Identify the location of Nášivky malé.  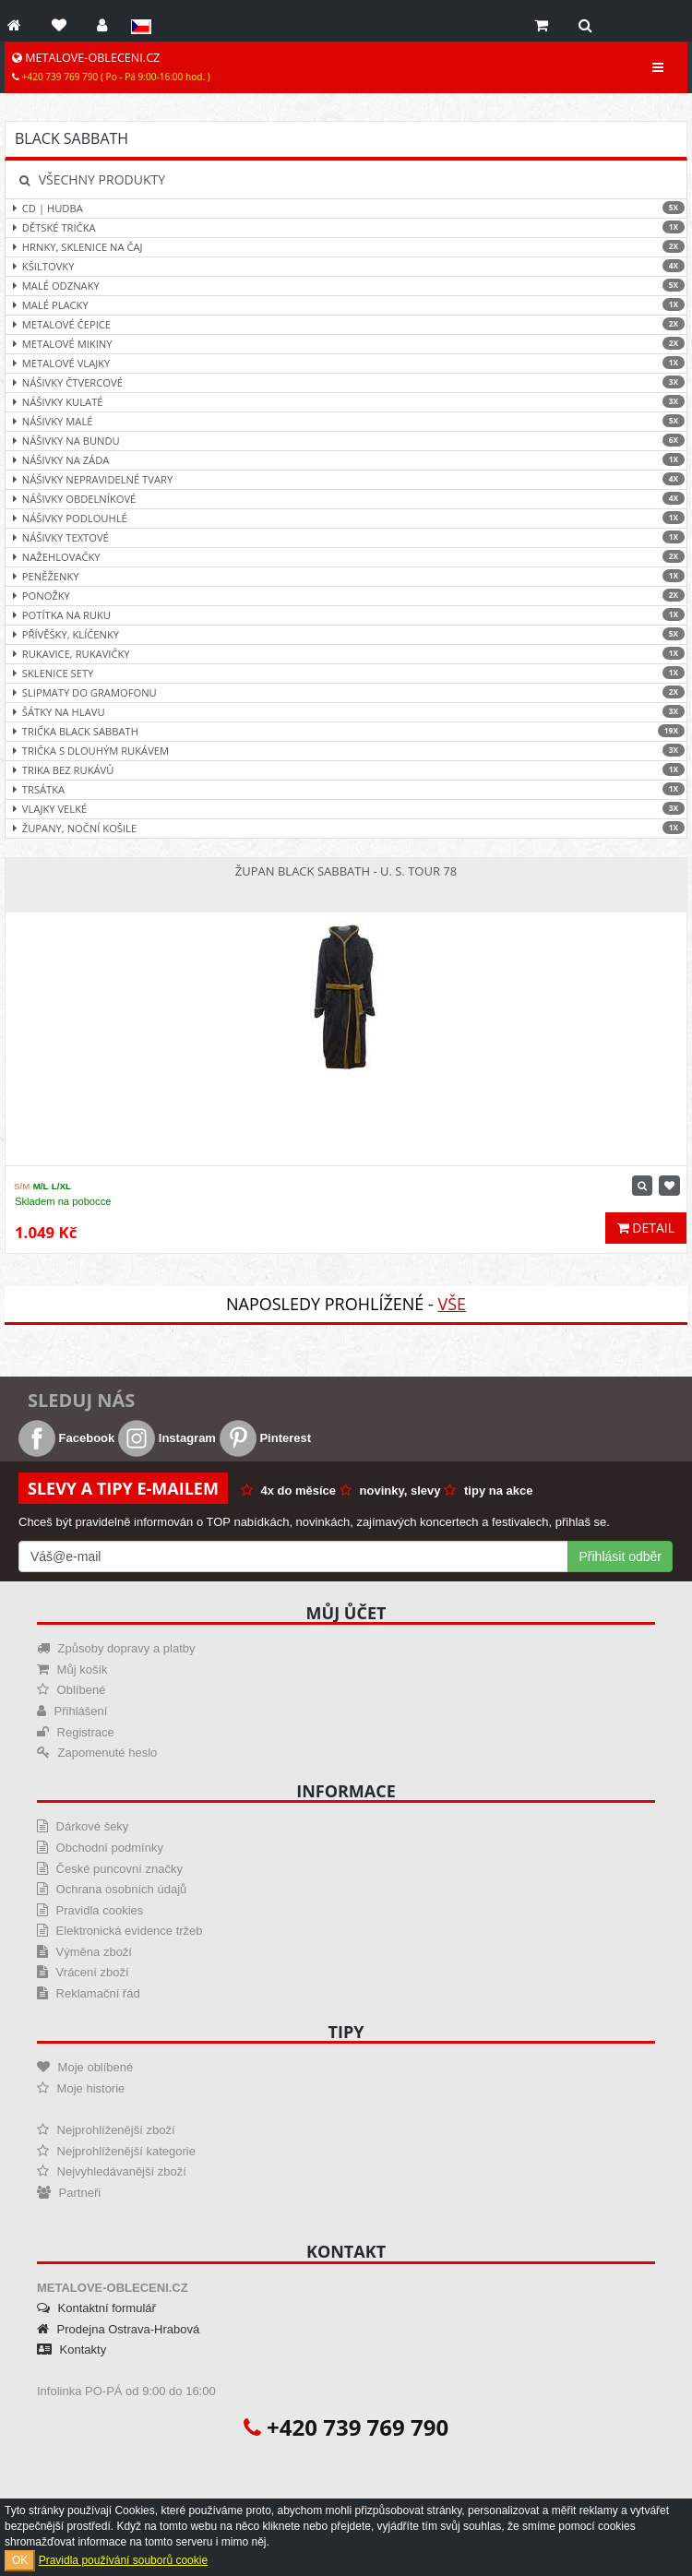
(346, 421).